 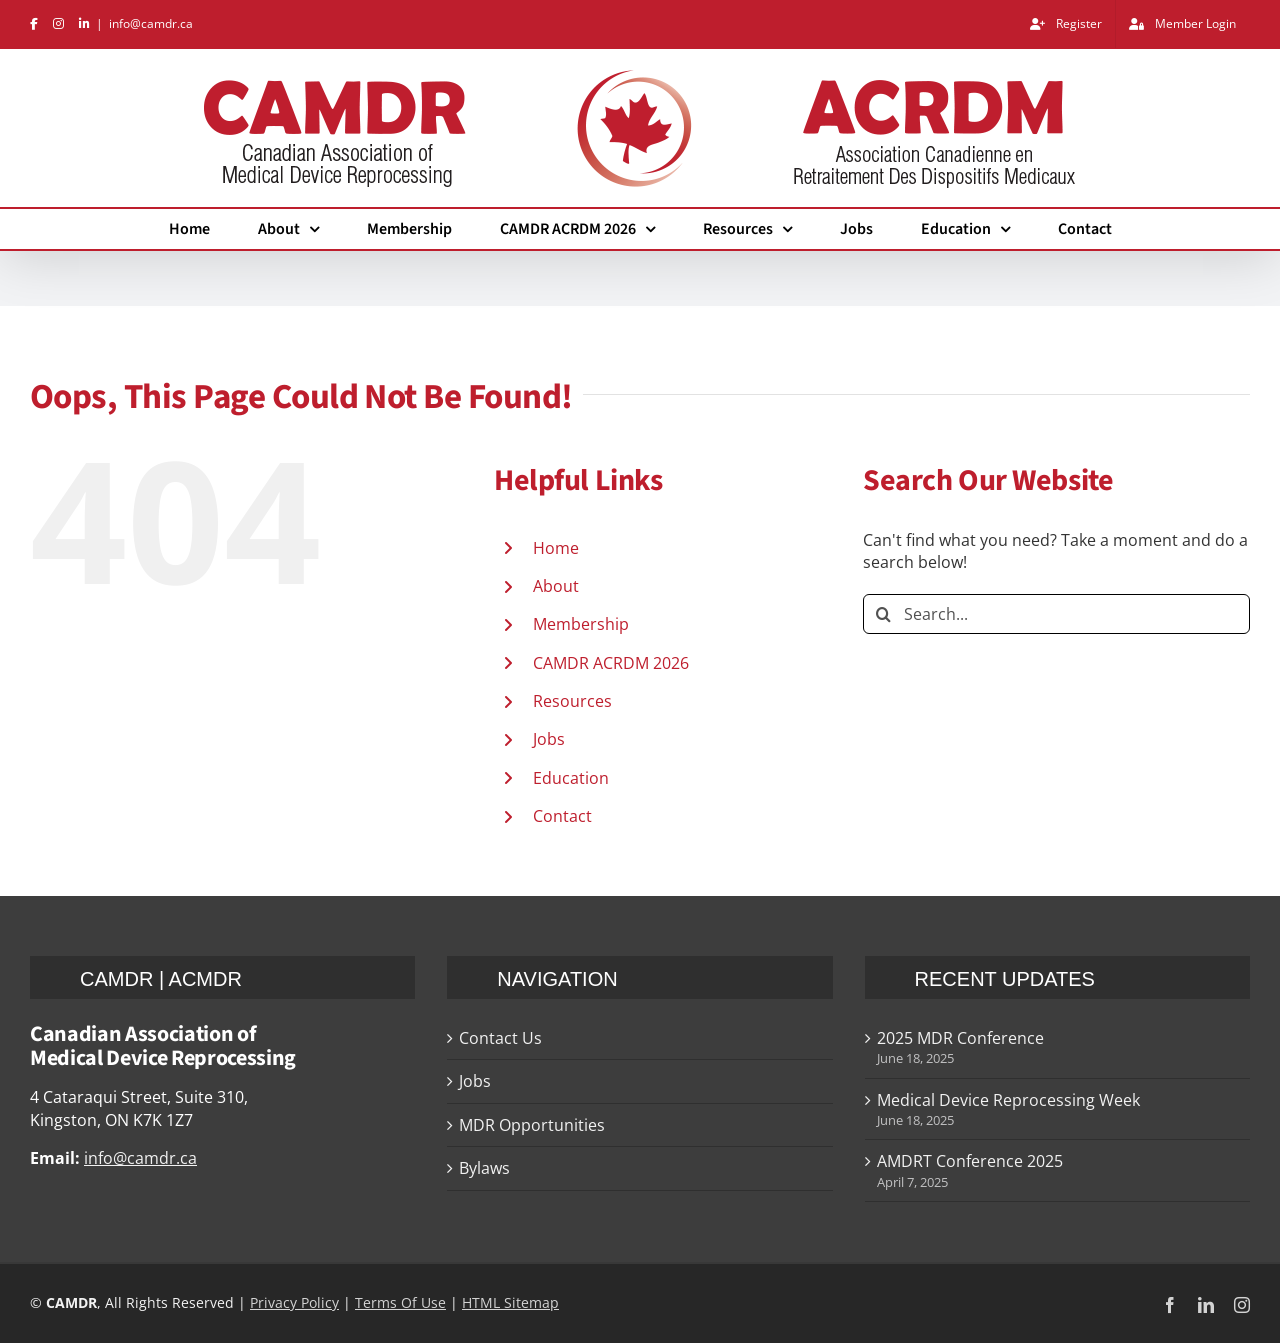 I want to click on Medical Device Reprocessing Week, so click(x=1008, y=1100).